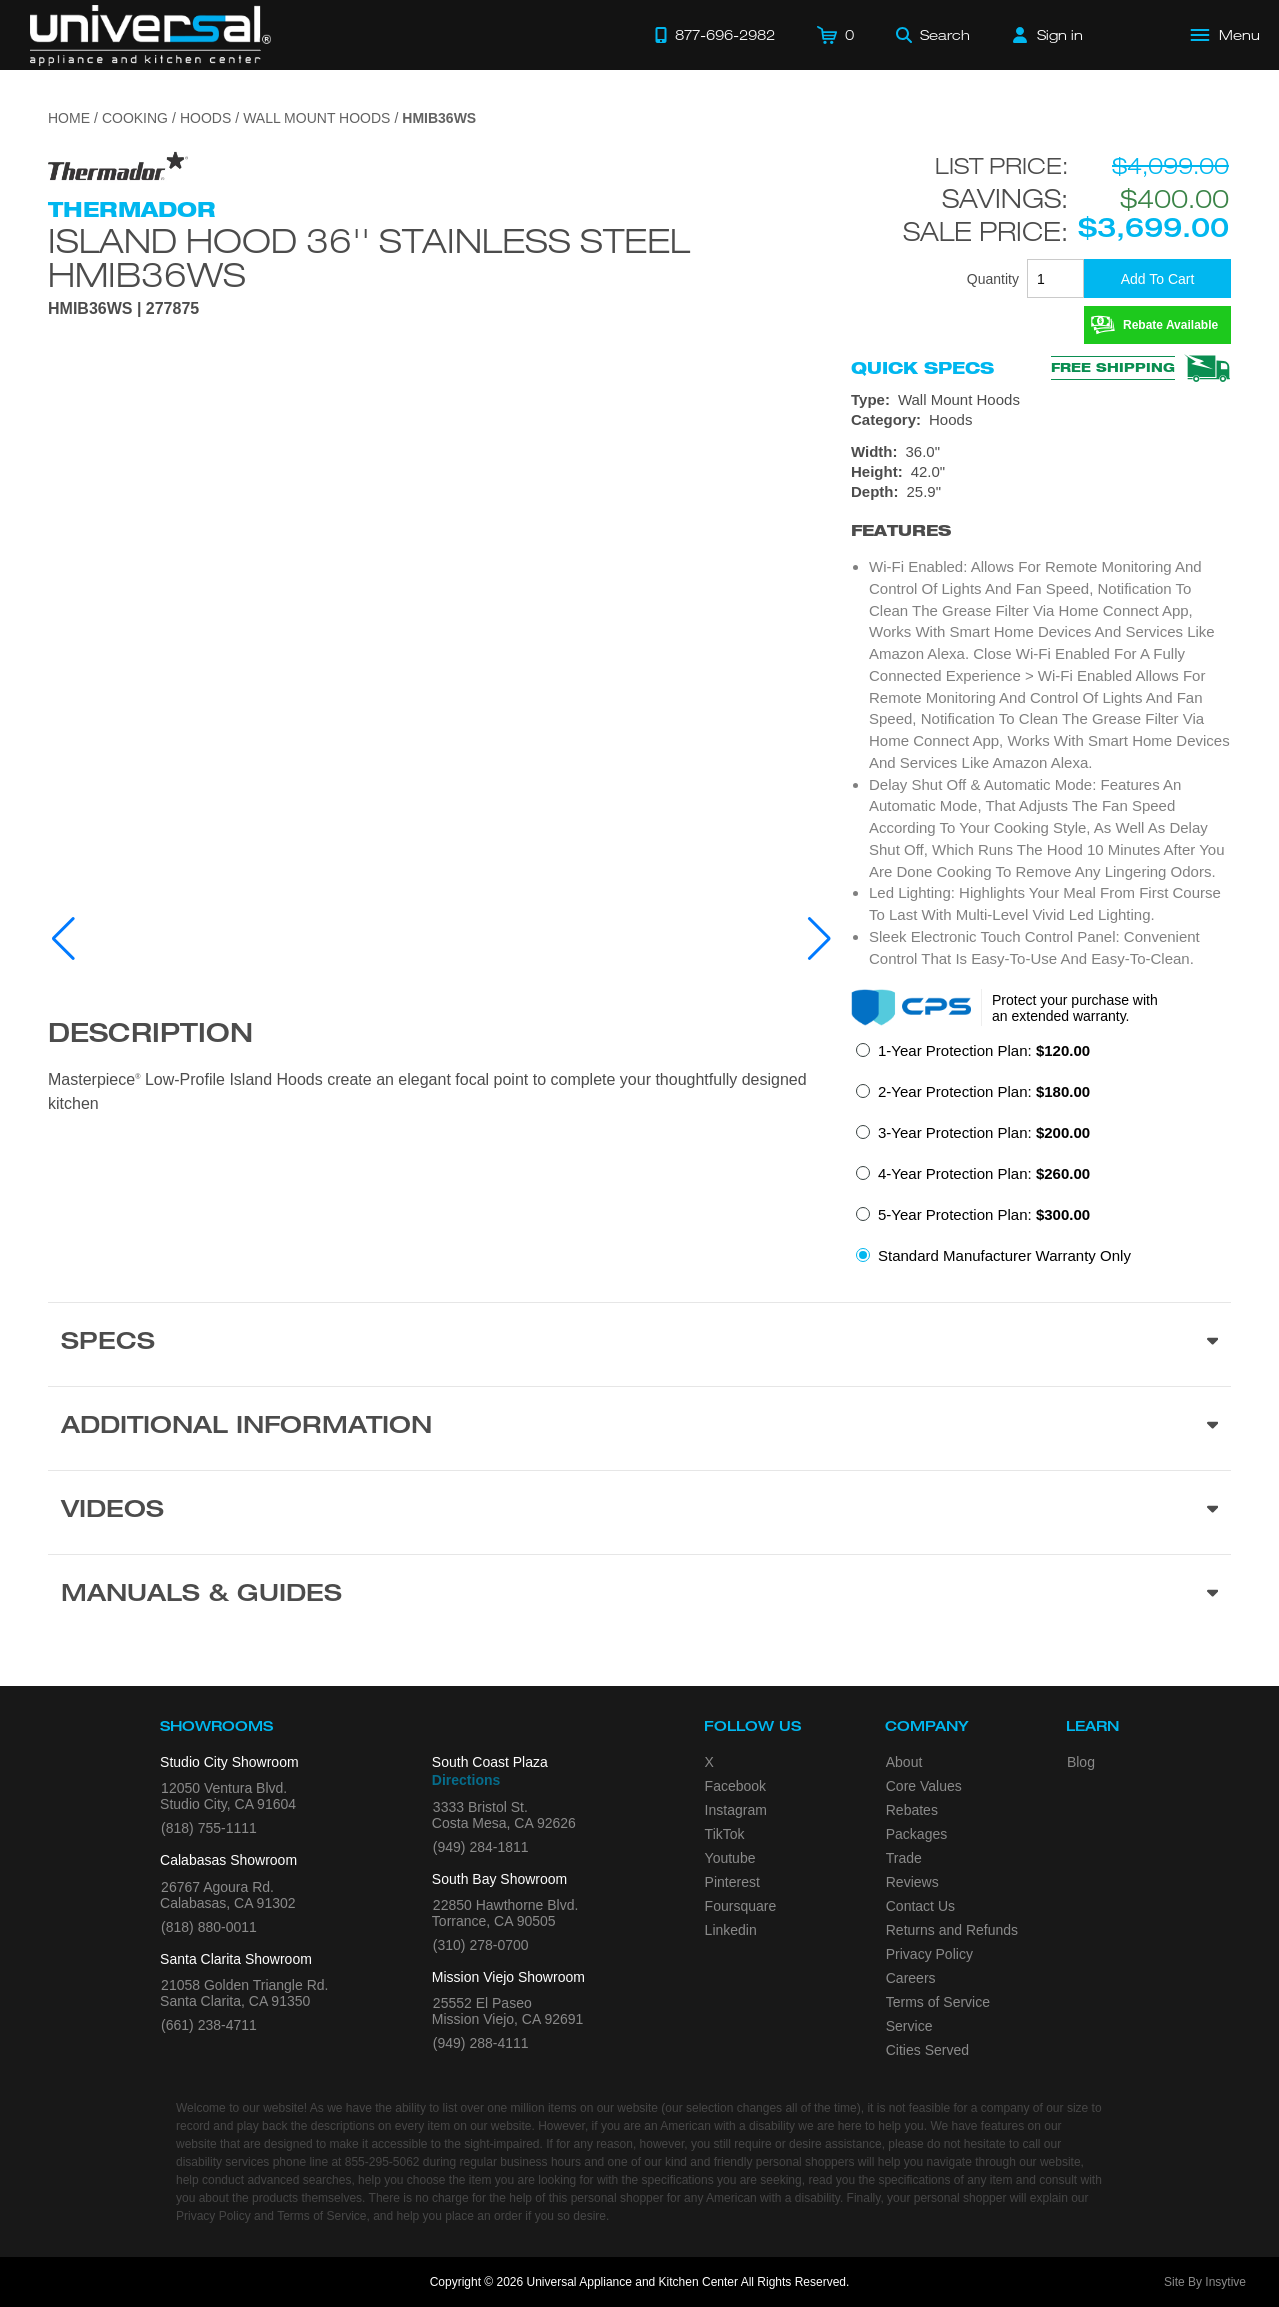  I want to click on Masterpiece Low-Profile Island Hoods create an elegant focal point to complete your thoughtfully designed kitchen, so click(427, 1091).